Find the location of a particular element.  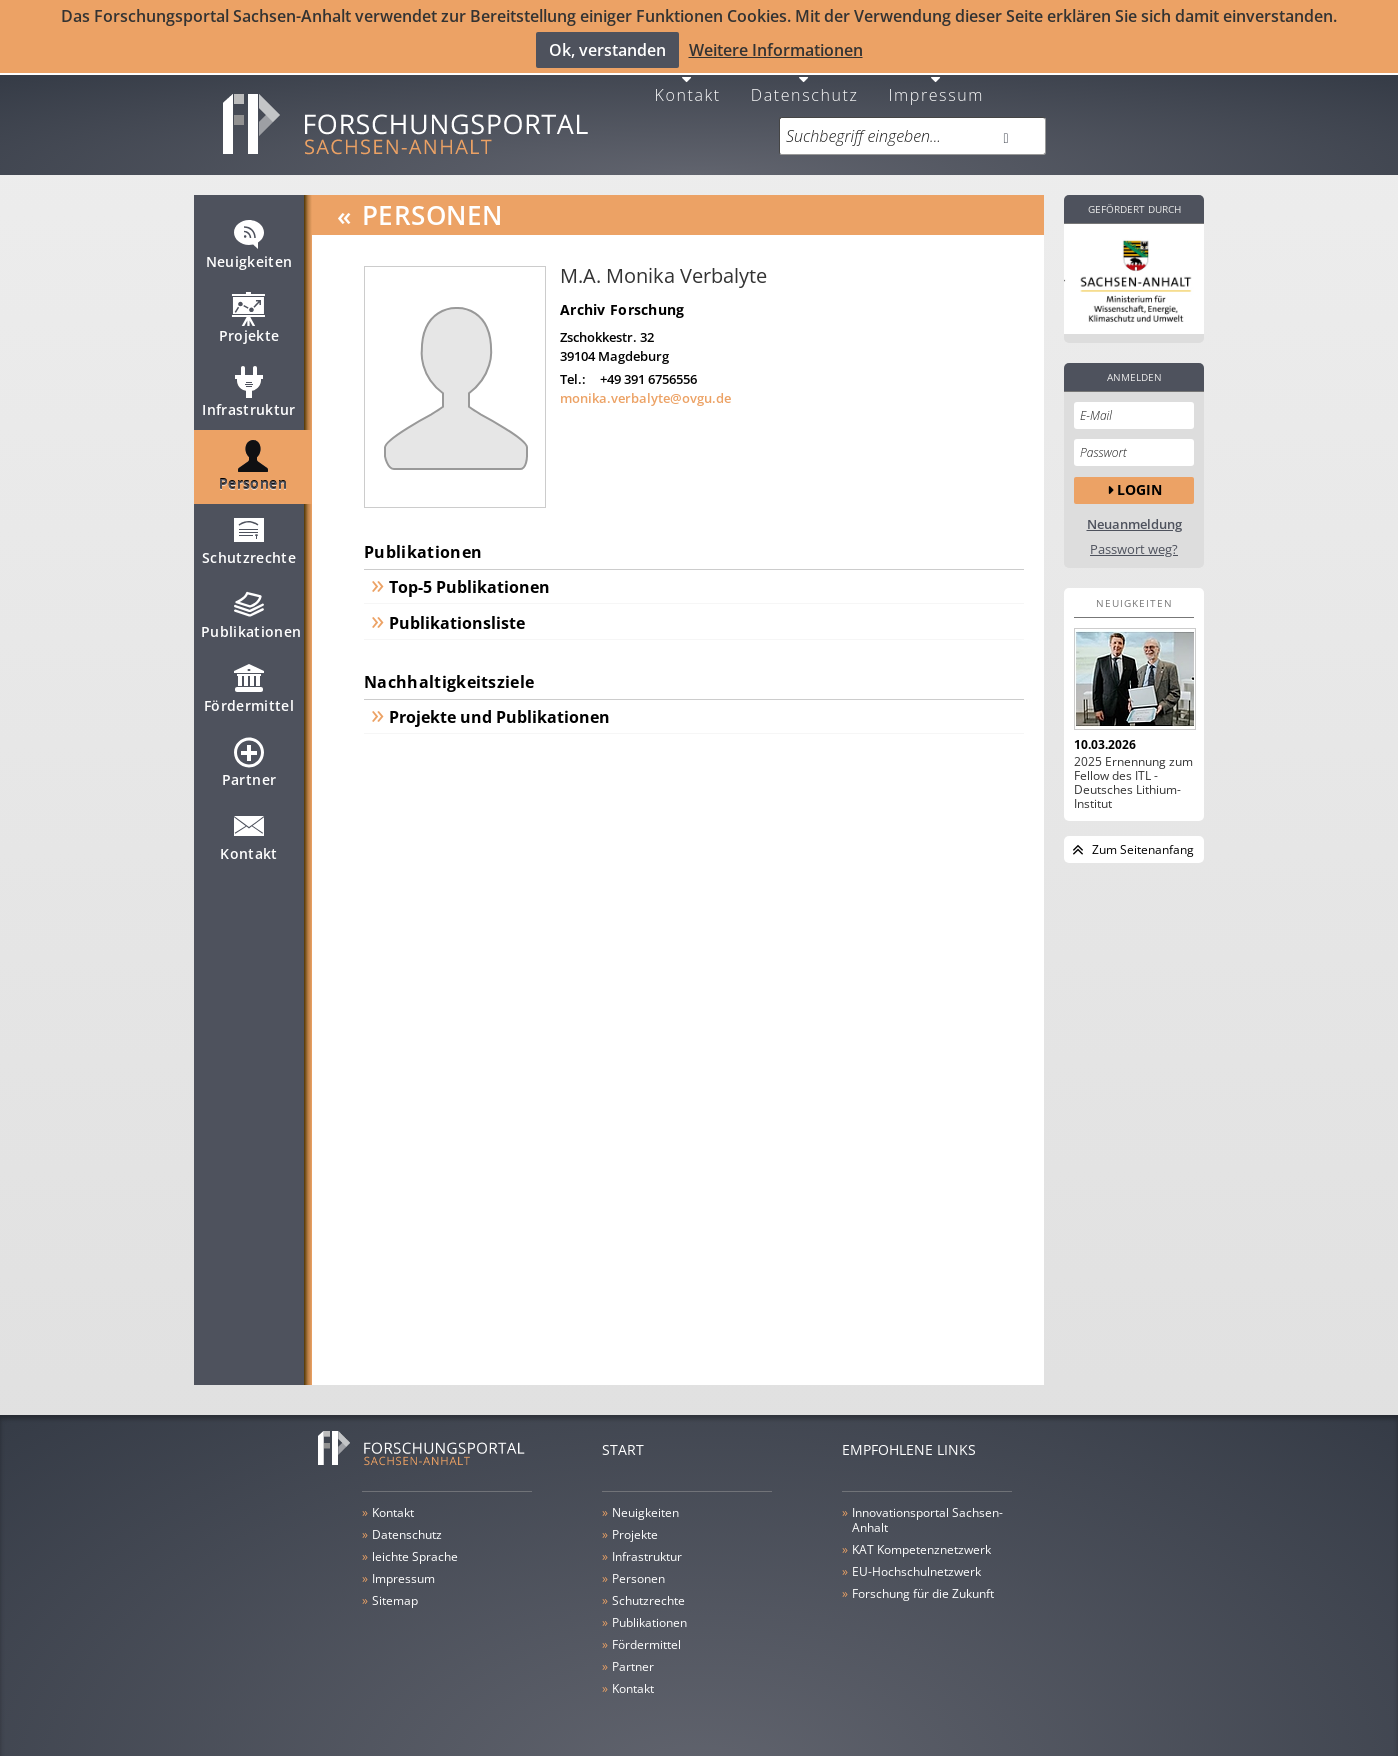

monika.verbalyte@ovgu.de is located at coordinates (645, 384).